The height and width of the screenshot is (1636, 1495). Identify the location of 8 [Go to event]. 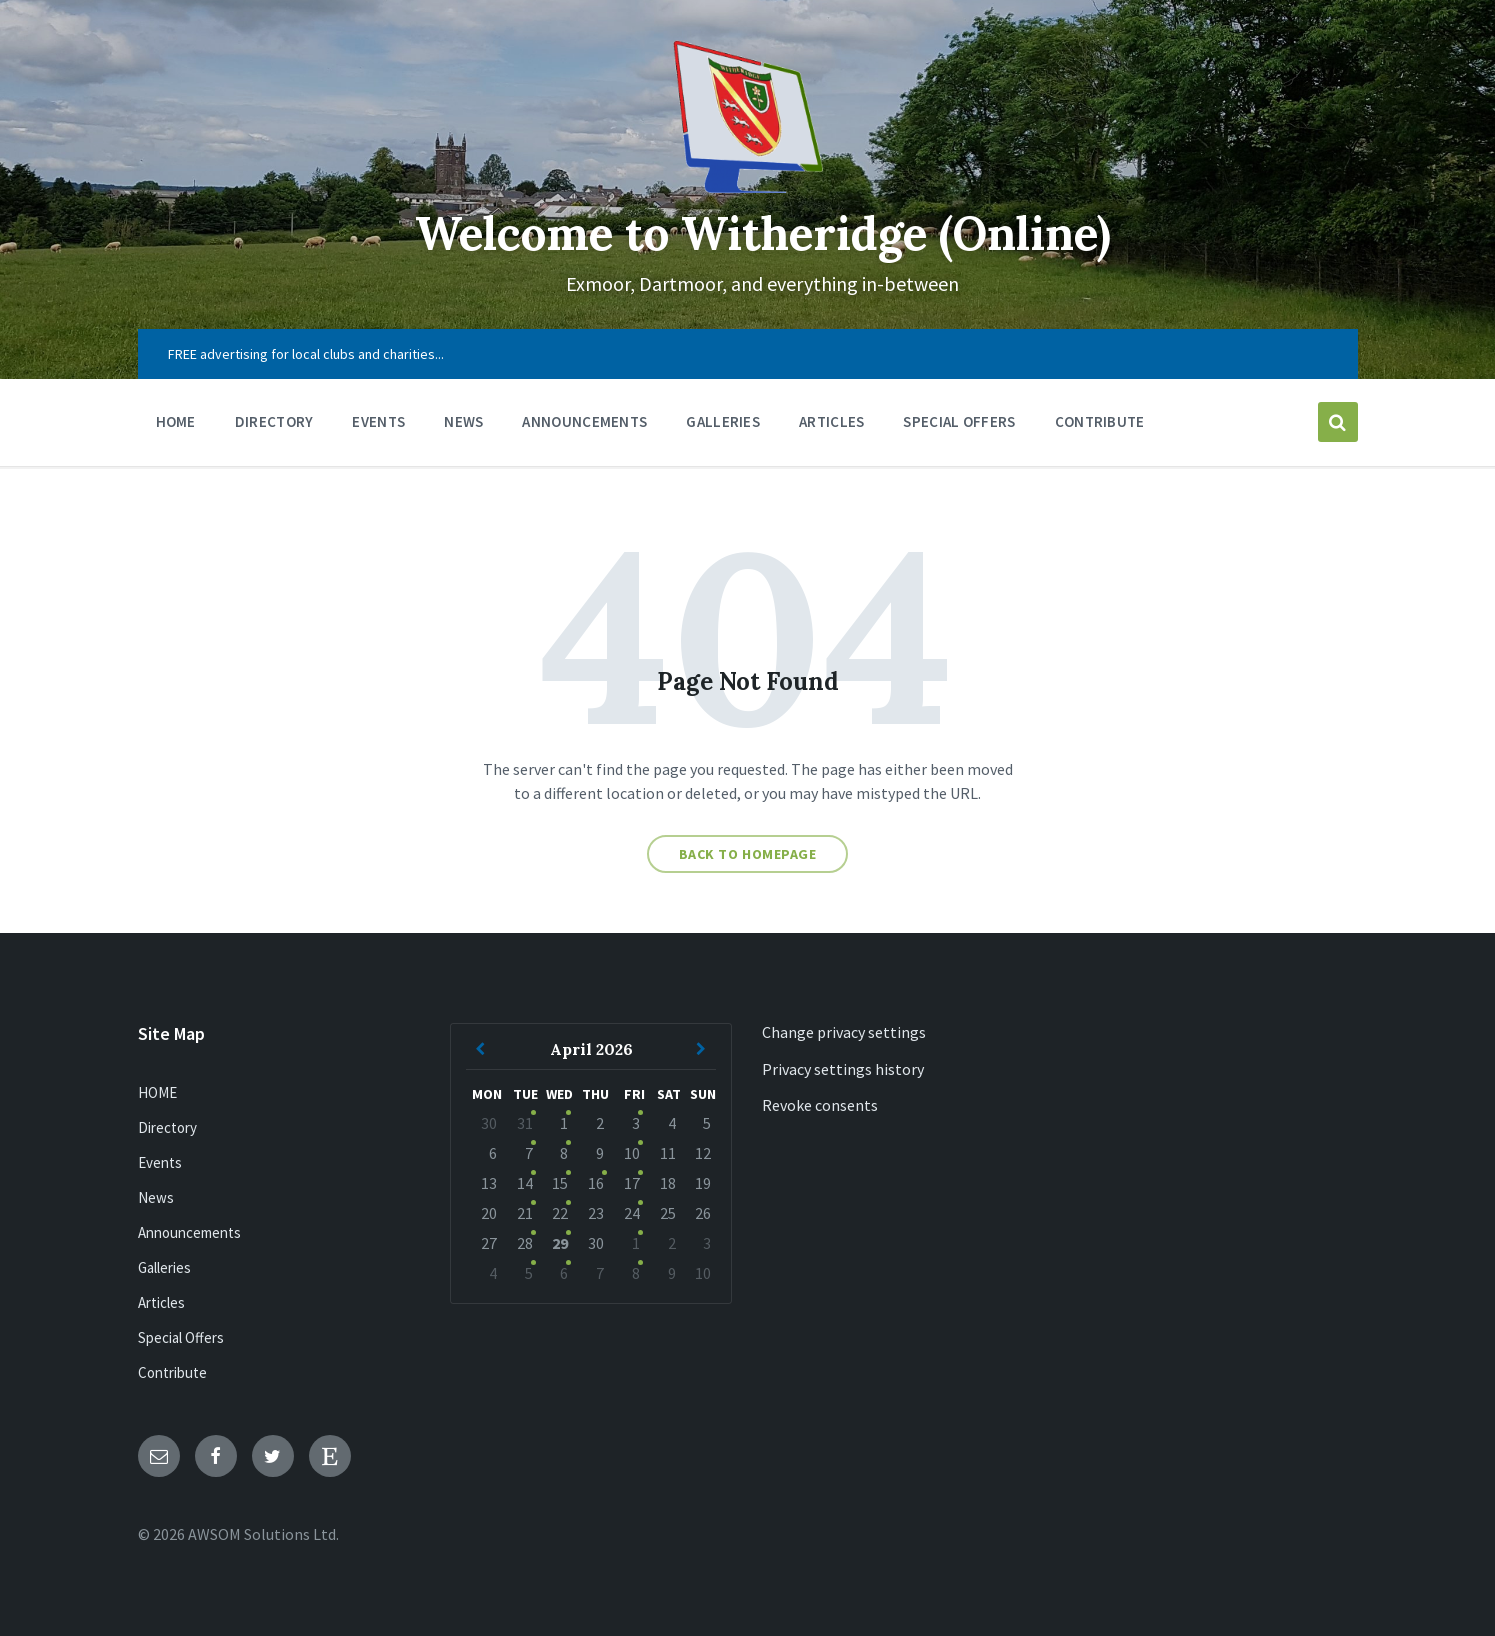
(636, 1273).